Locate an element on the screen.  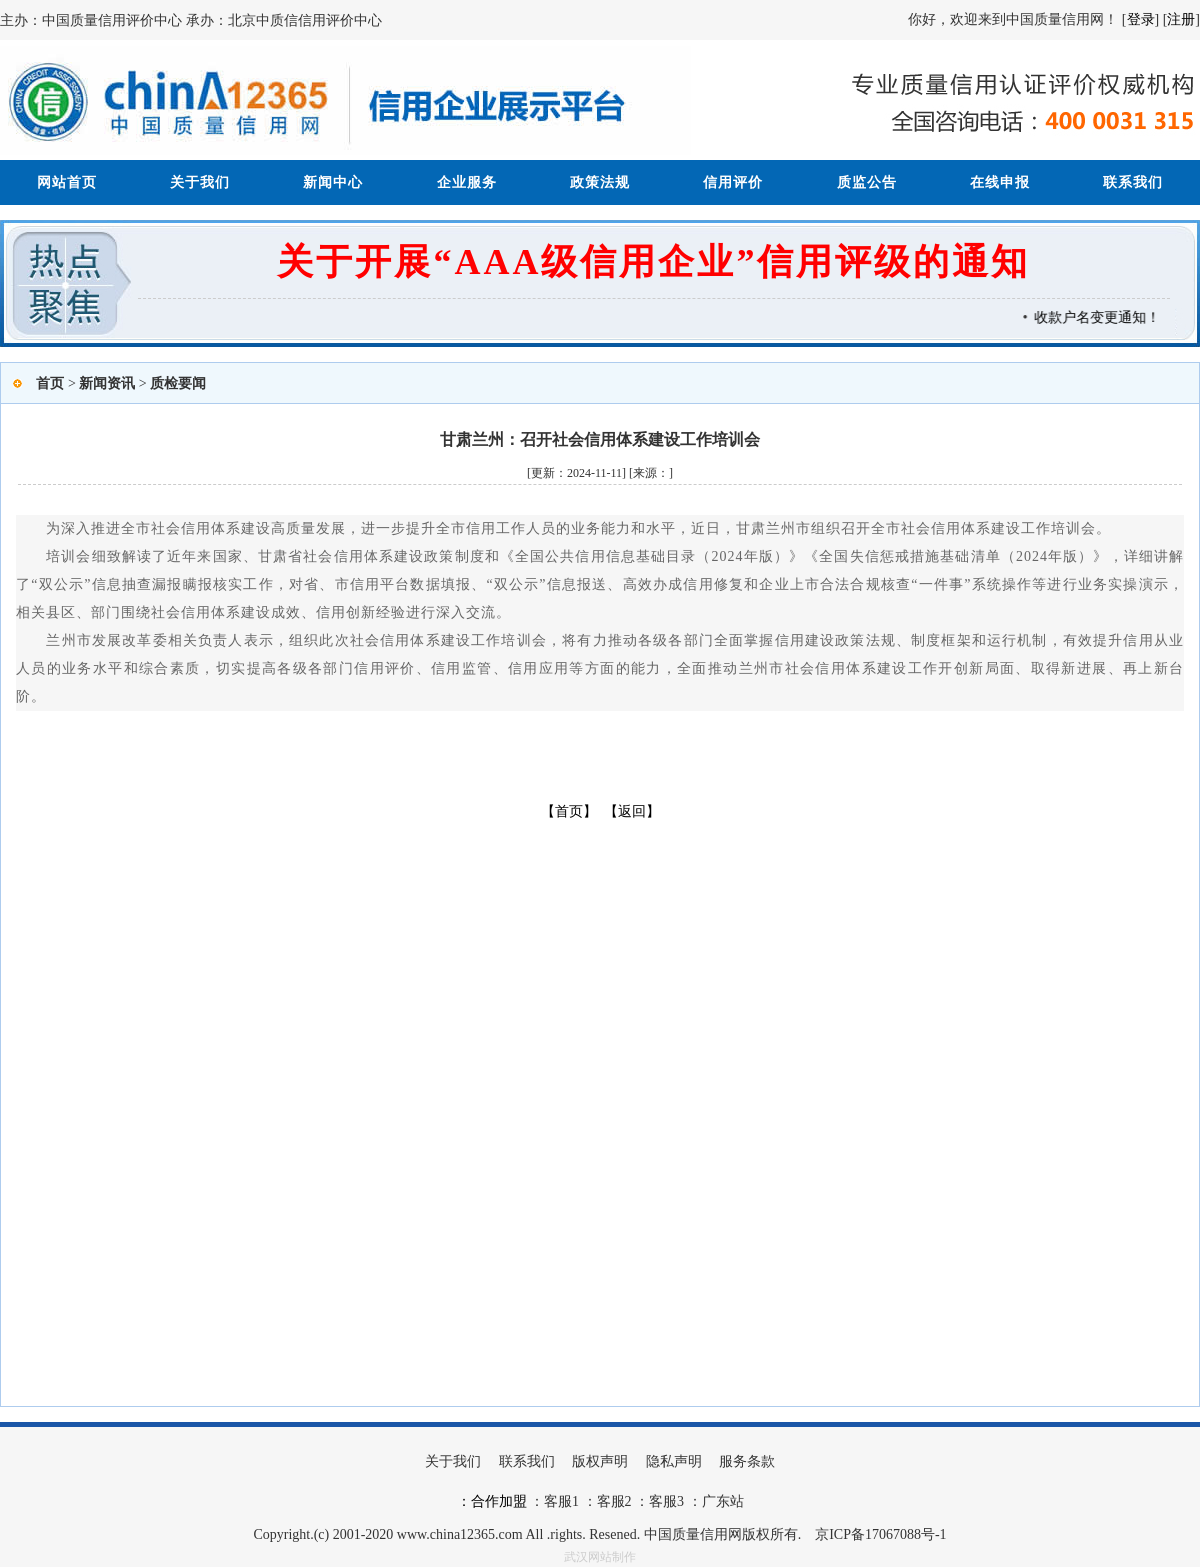
质检要闻 is located at coordinates (178, 383).